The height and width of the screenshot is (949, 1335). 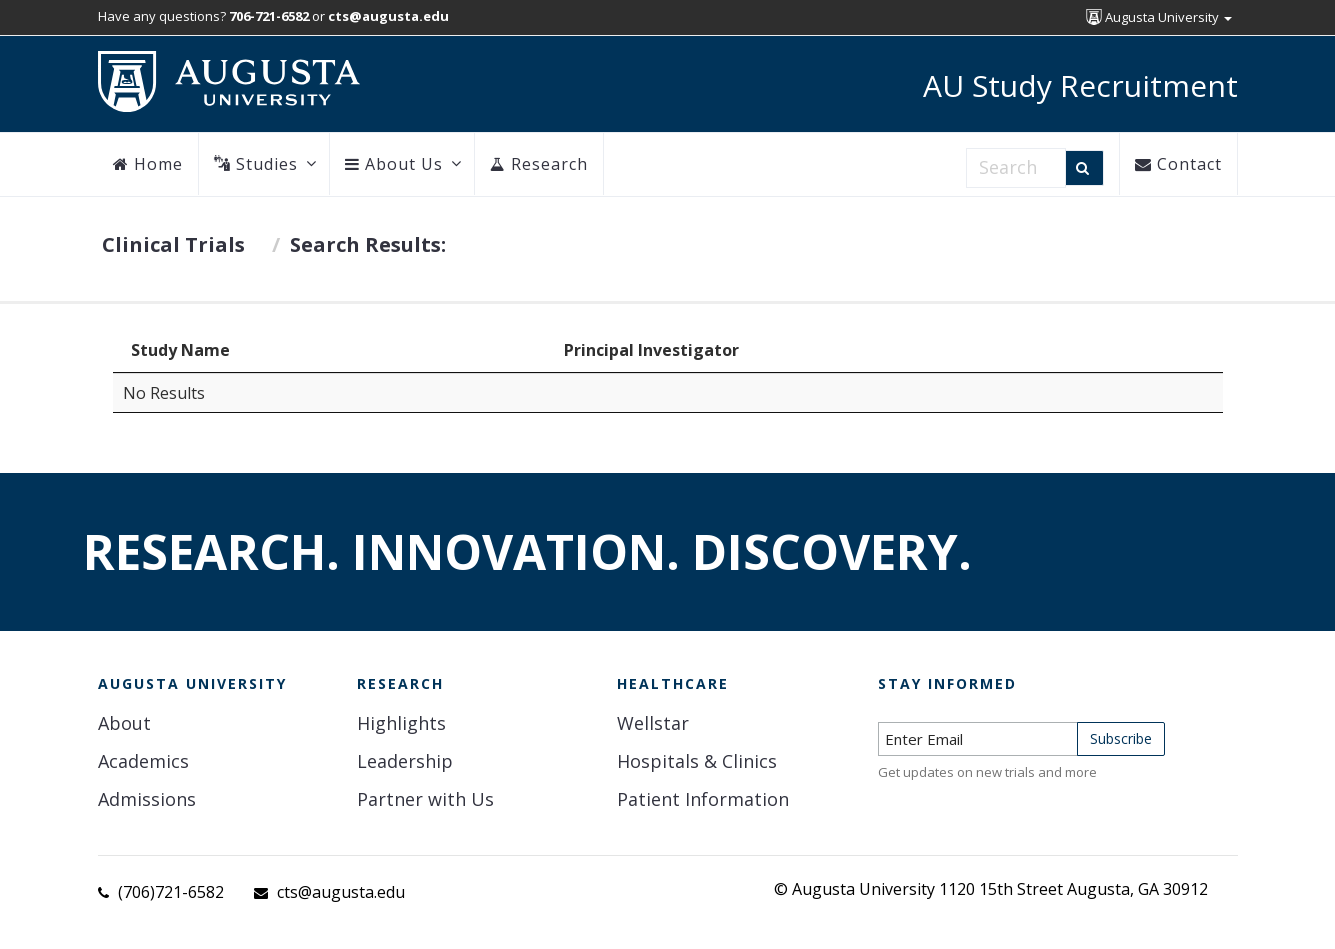 What do you see at coordinates (1121, 738) in the screenshot?
I see `Subscribe` at bounding box center [1121, 738].